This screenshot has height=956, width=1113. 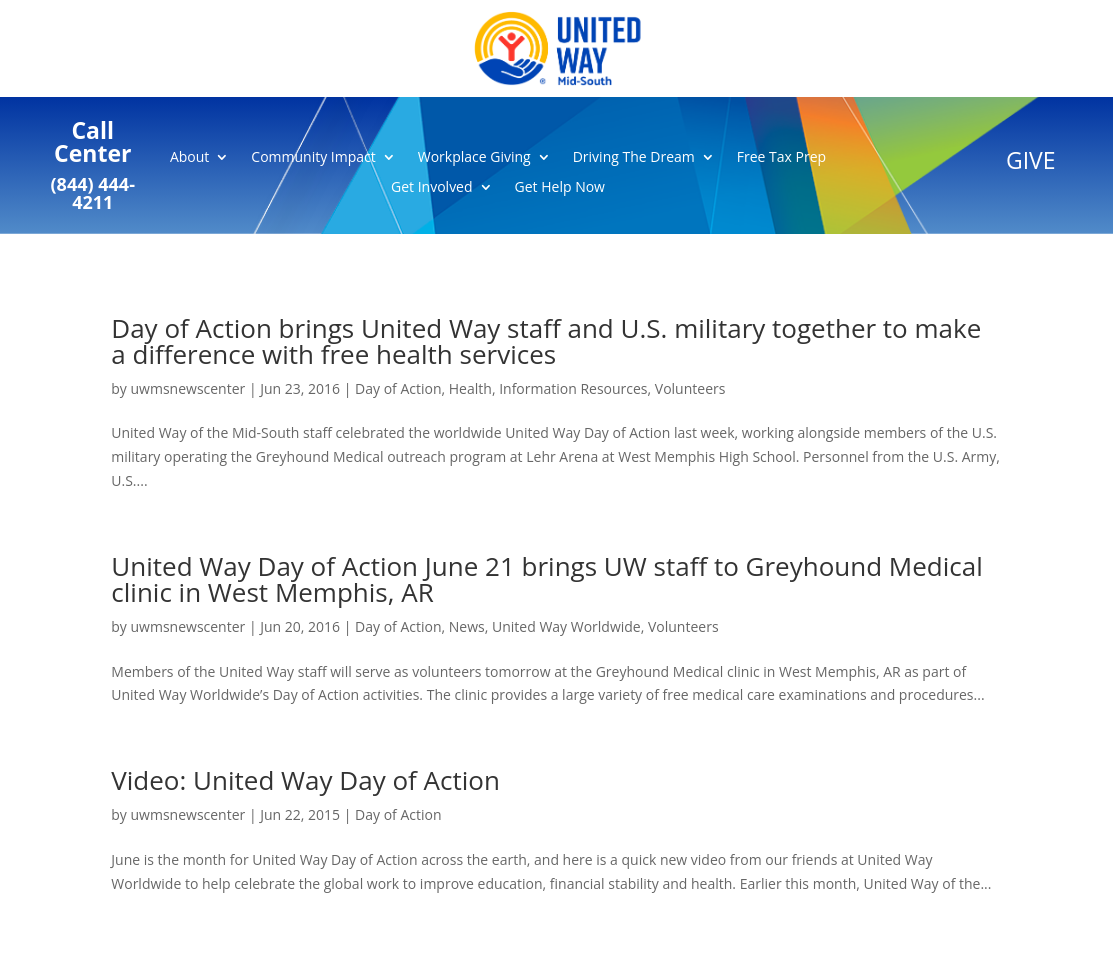 What do you see at coordinates (432, 188) in the screenshot?
I see `Get Involved` at bounding box center [432, 188].